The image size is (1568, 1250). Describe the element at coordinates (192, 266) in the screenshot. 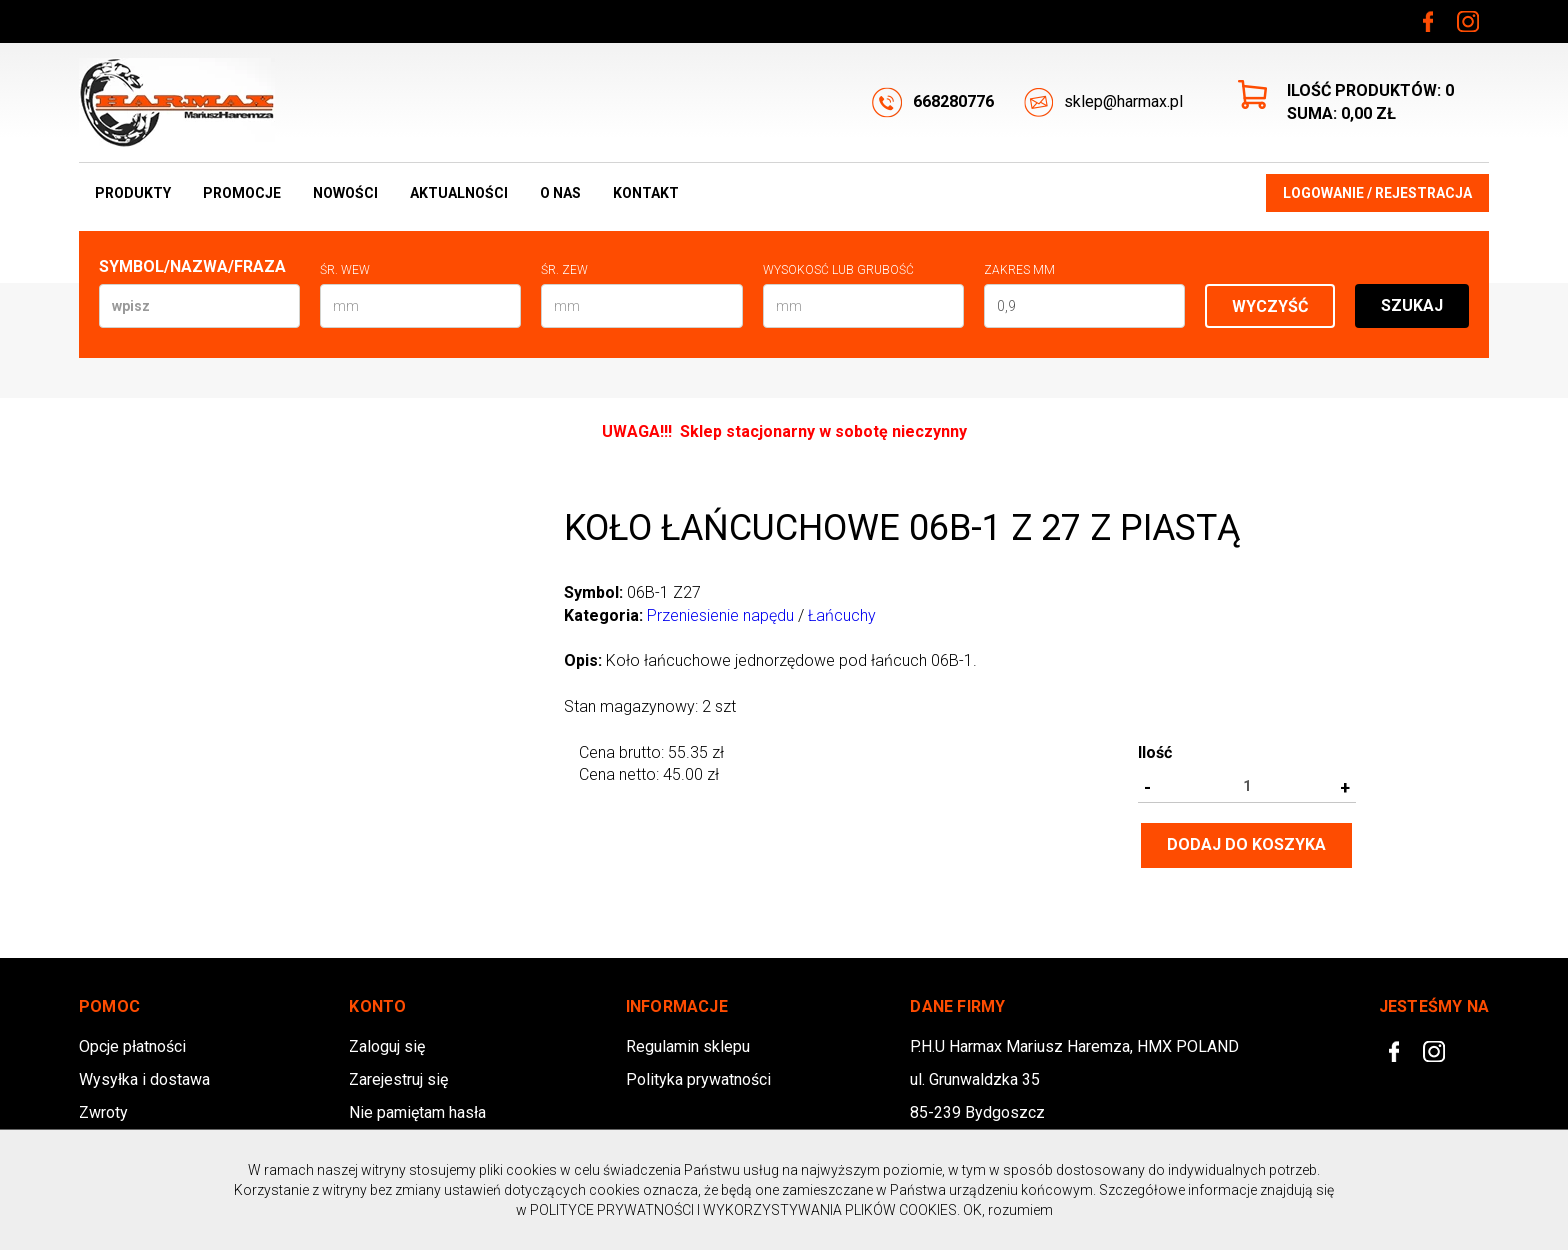

I see `Symbol/Nazwa/Fraza` at that location.